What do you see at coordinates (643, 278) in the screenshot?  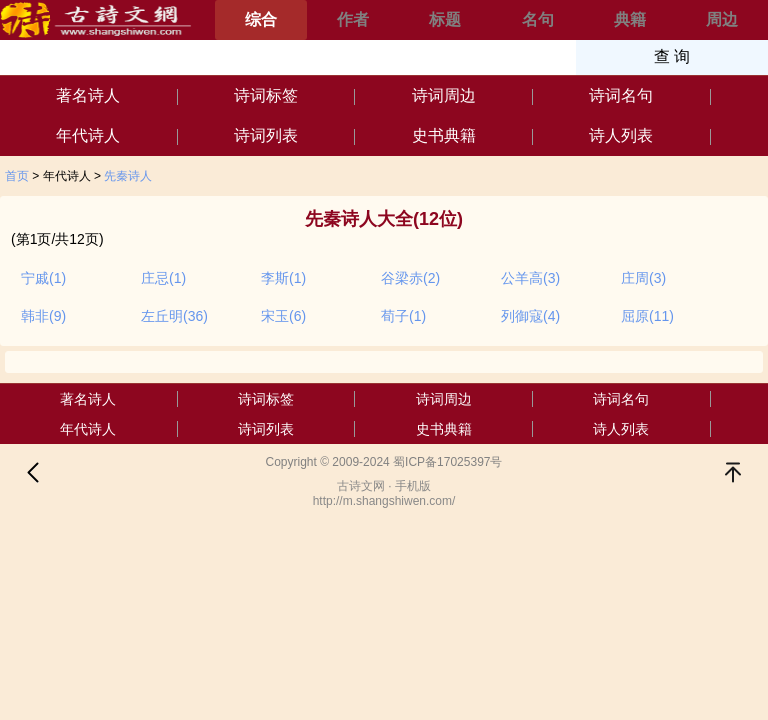 I see `庄周` at bounding box center [643, 278].